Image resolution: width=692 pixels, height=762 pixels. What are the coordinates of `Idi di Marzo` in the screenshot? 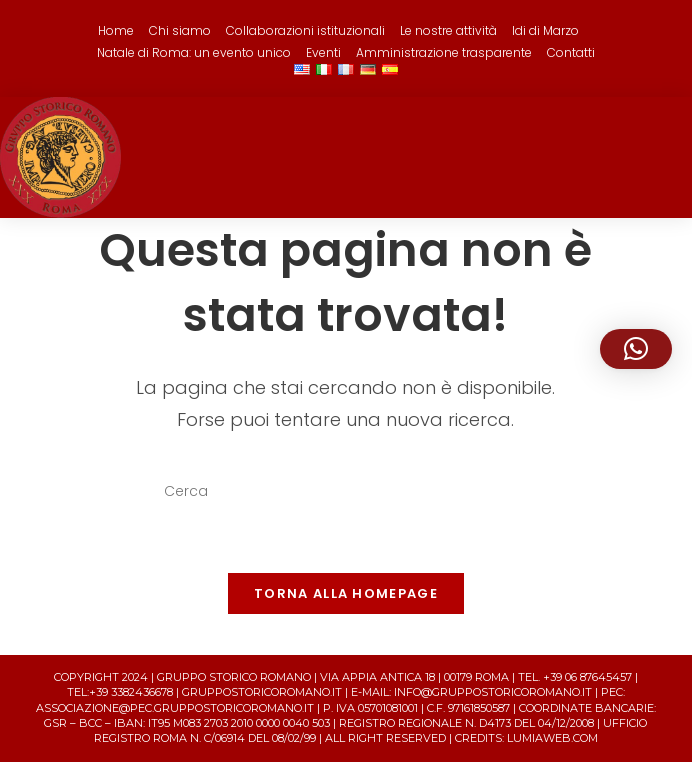 It's located at (545, 30).